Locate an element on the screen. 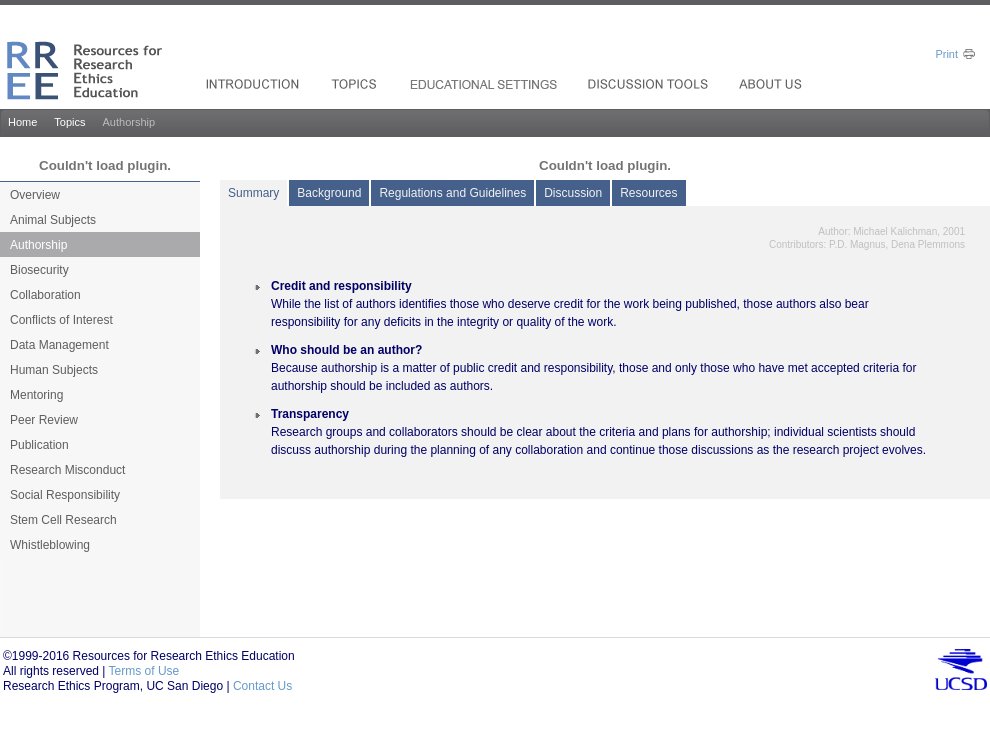 The height and width of the screenshot is (737, 990). Services & Support_drop is located at coordinates (484, 84).